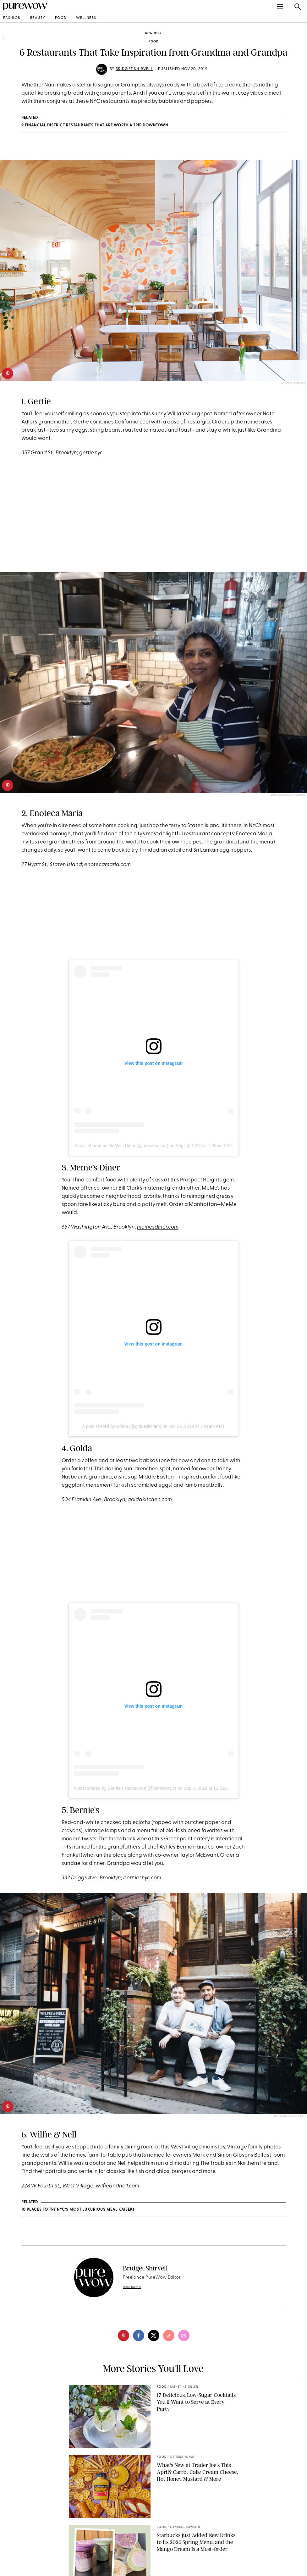  Describe the element at coordinates (12, 18) in the screenshot. I see `fashion` at that location.